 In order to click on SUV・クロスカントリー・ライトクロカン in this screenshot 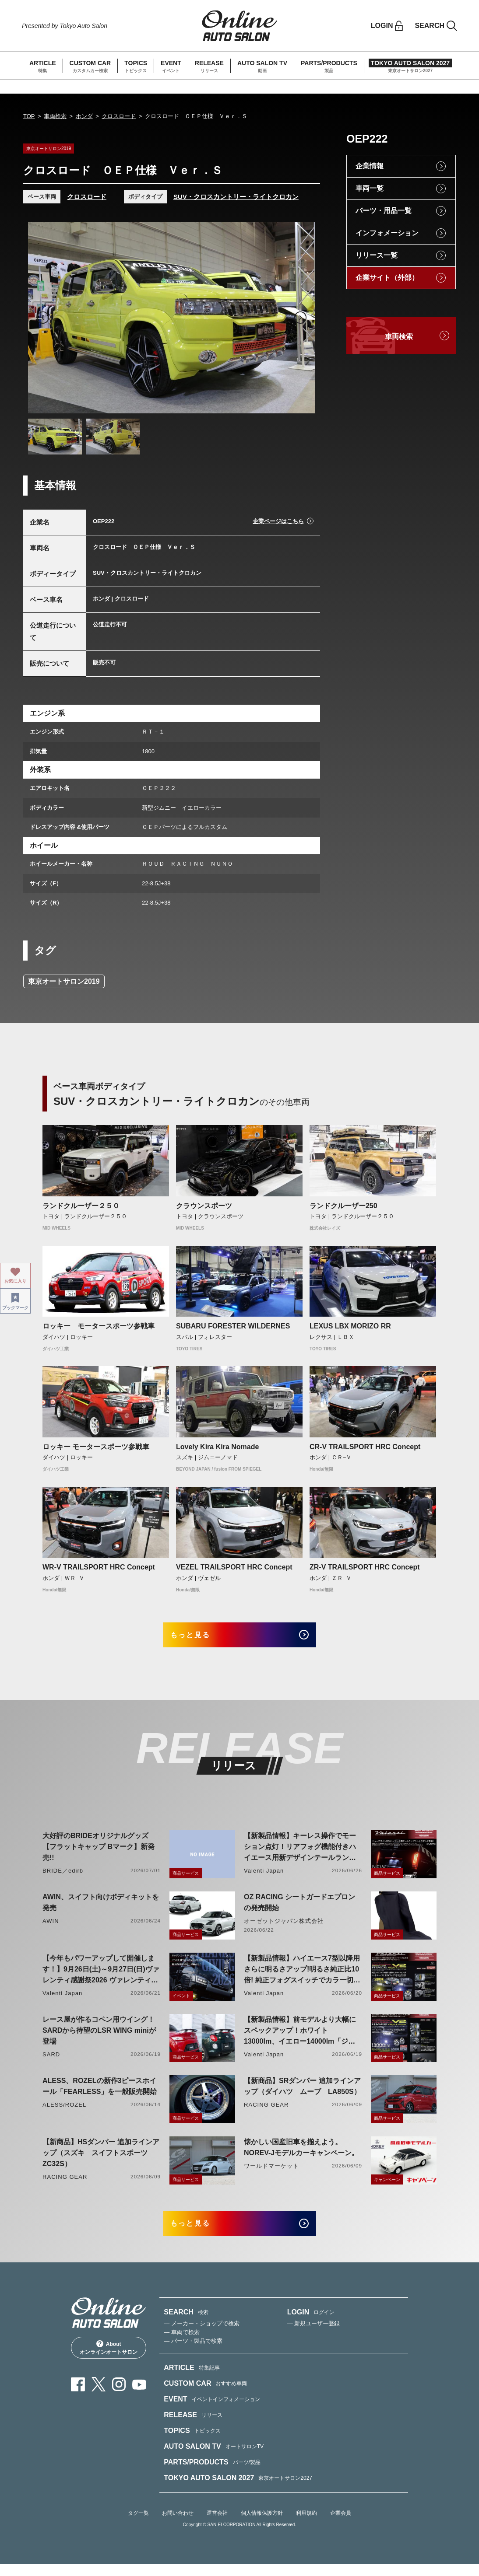, I will do `click(236, 196)`.